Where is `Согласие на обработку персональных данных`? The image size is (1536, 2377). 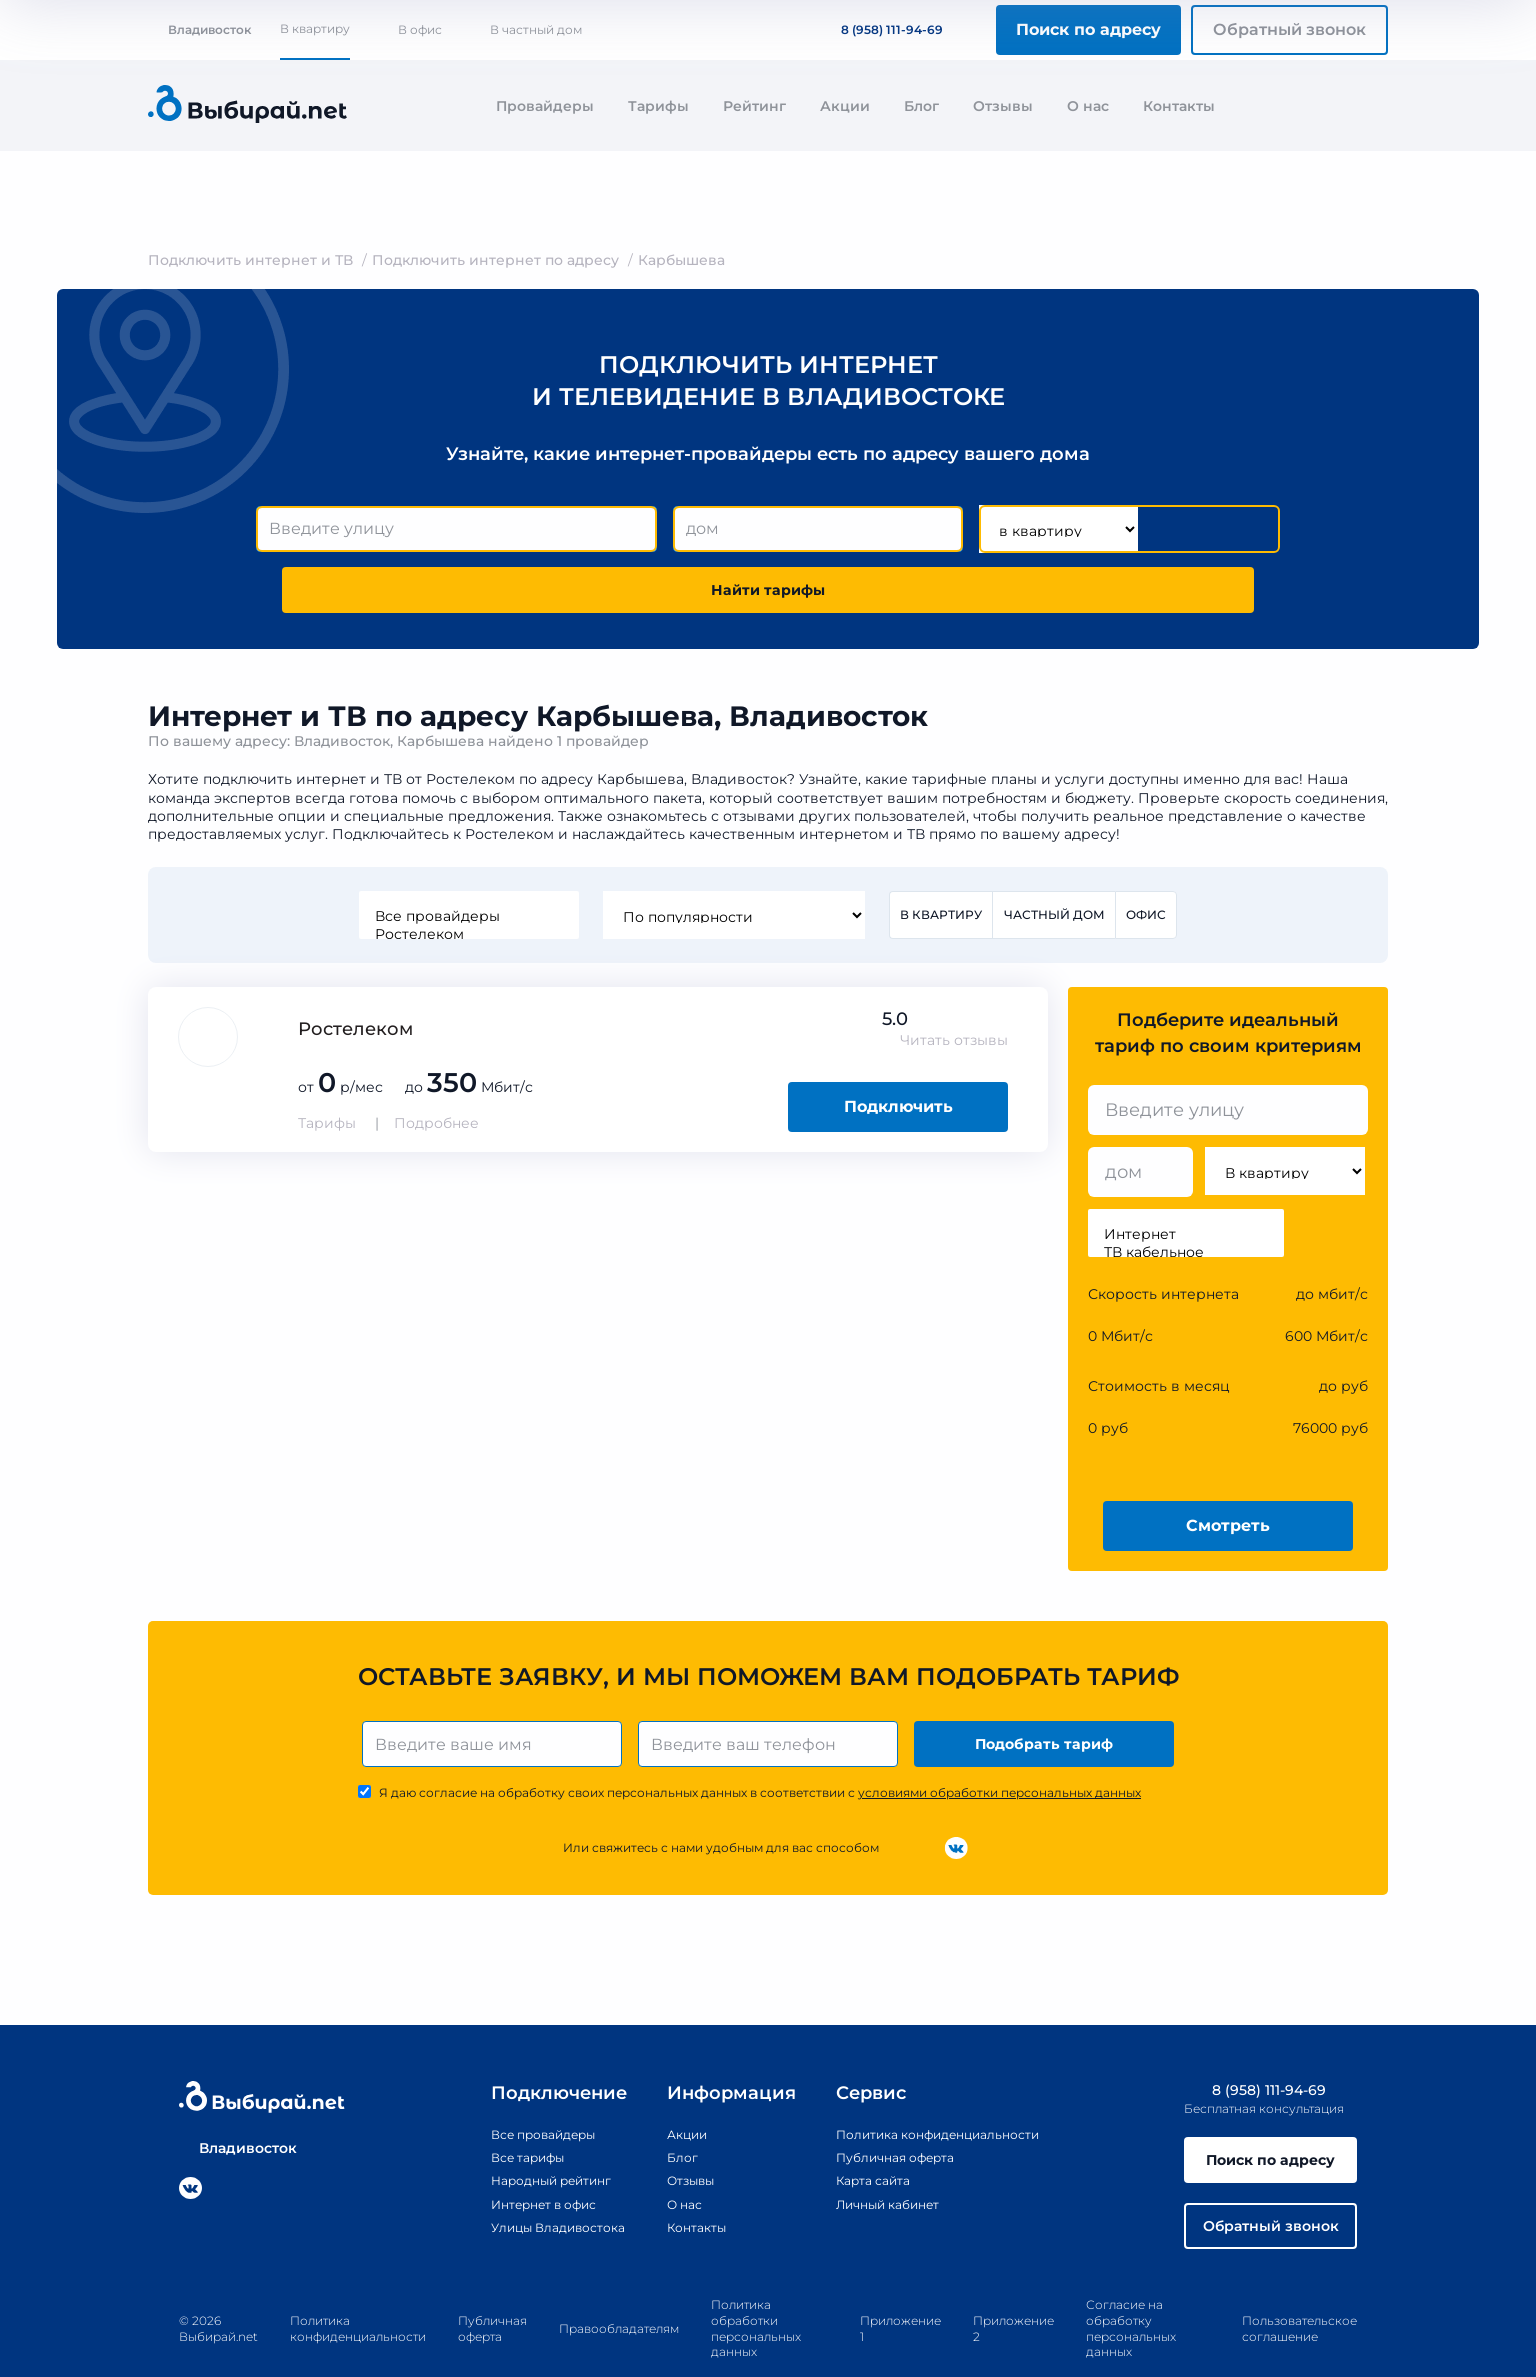 Согласие на обработку персональных данных is located at coordinates (1131, 2292).